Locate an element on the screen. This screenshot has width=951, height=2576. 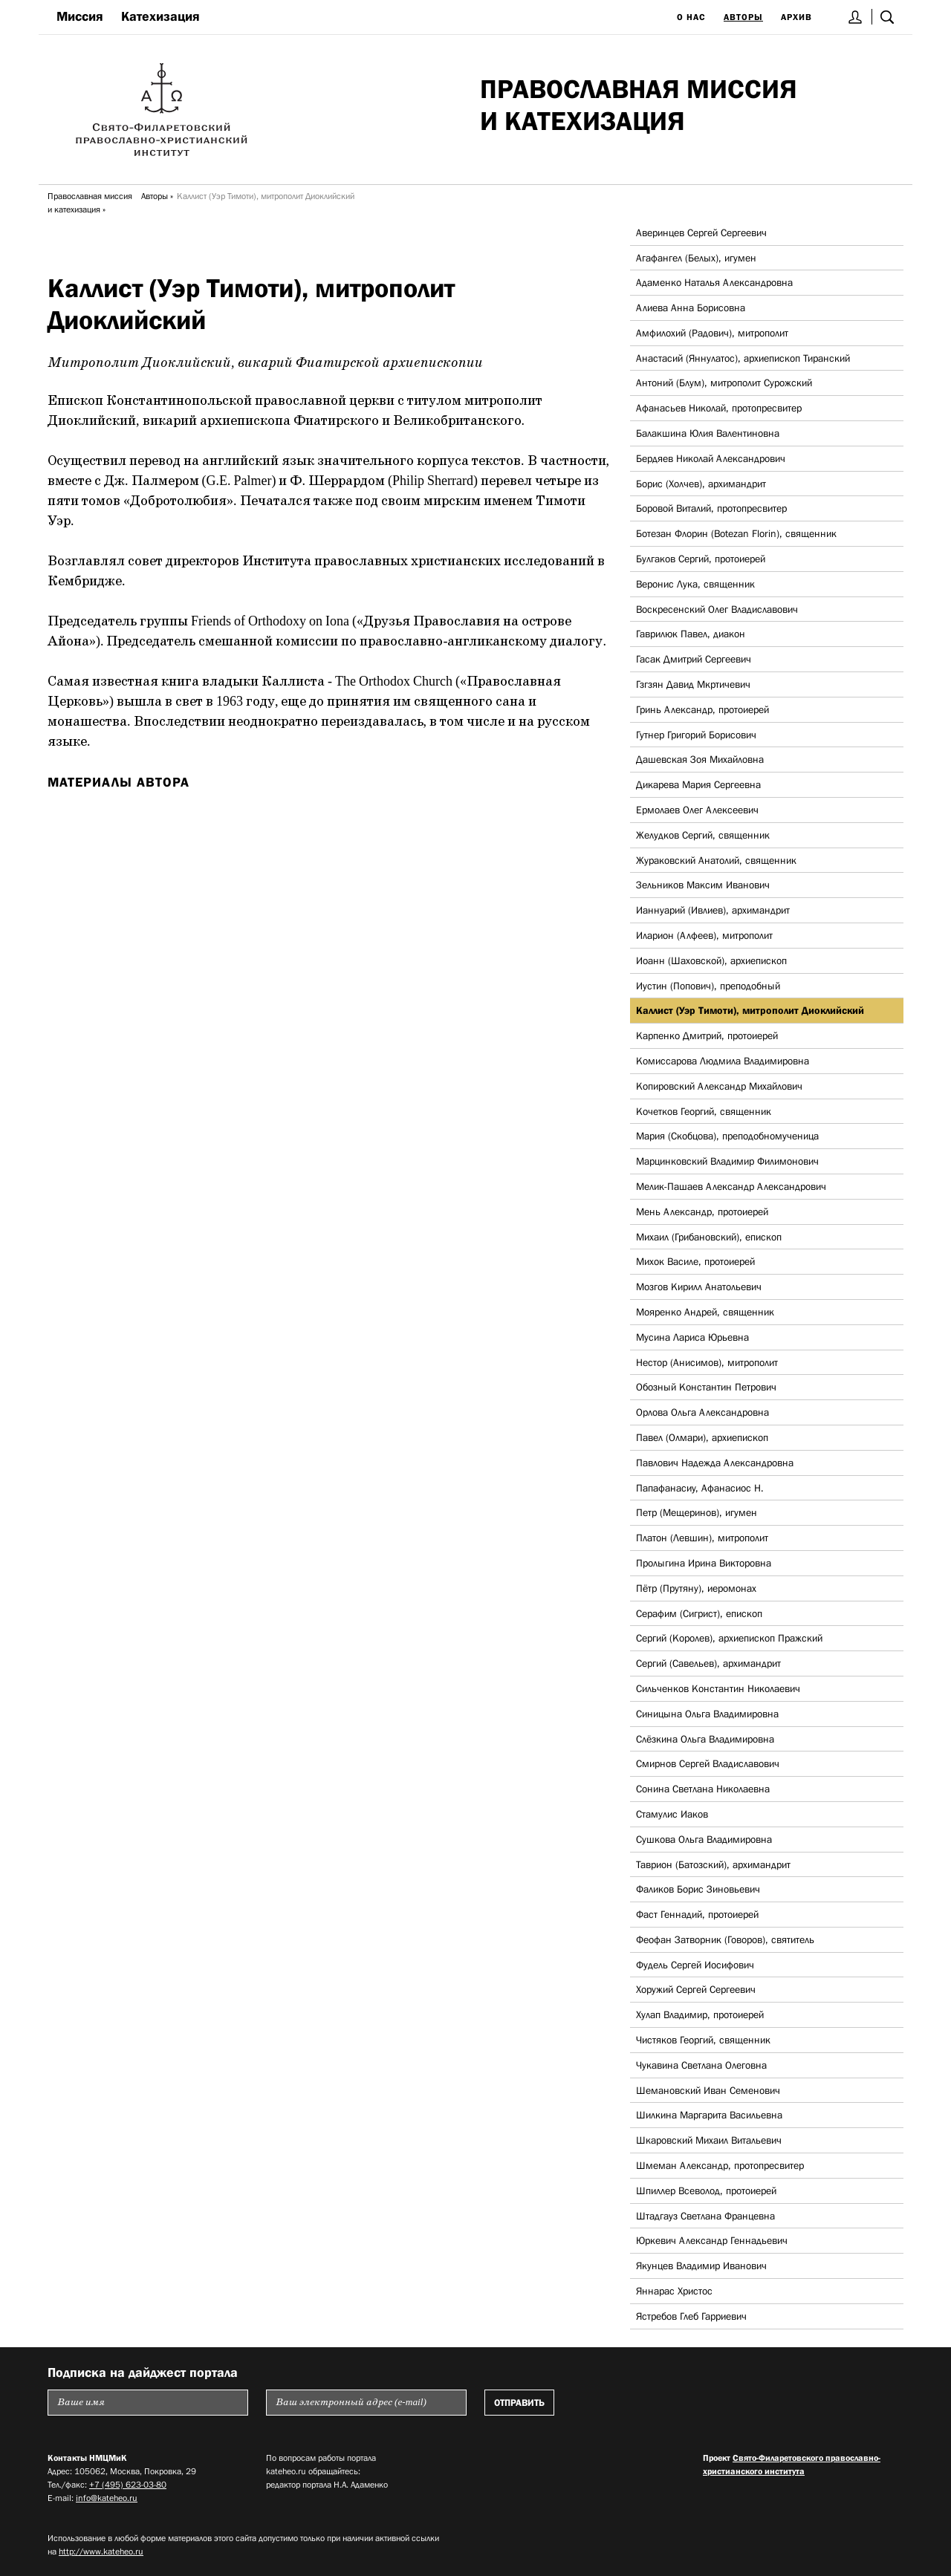
Агафангел (Белых), игумен is located at coordinates (696, 258).